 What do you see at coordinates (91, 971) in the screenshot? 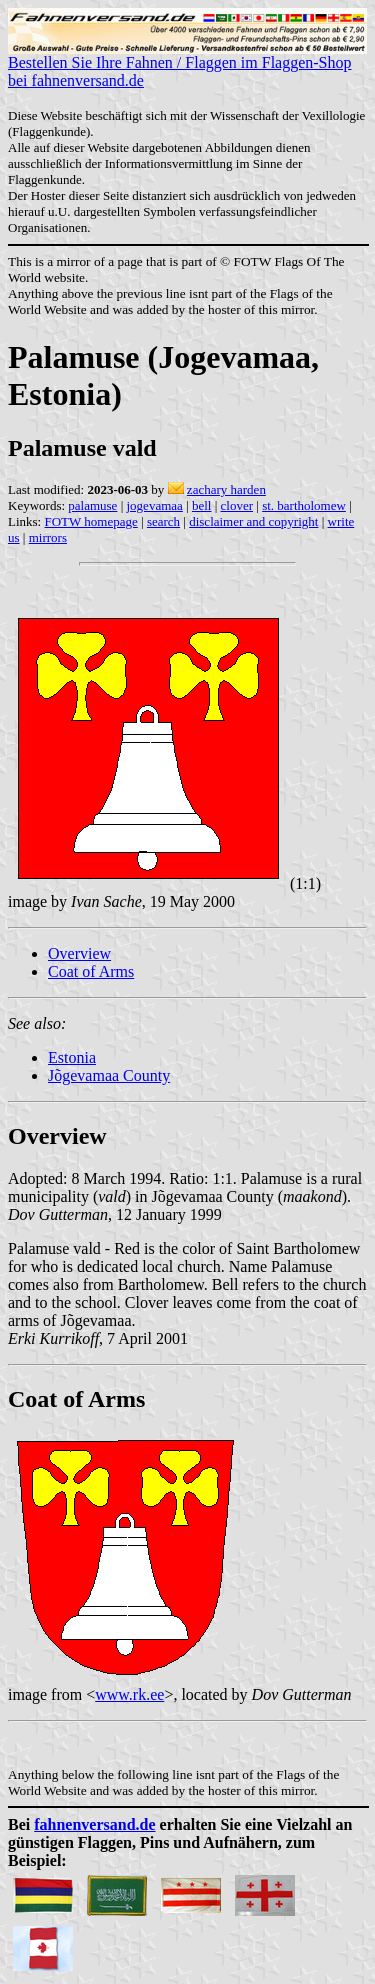
I see `Coat of Arms` at bounding box center [91, 971].